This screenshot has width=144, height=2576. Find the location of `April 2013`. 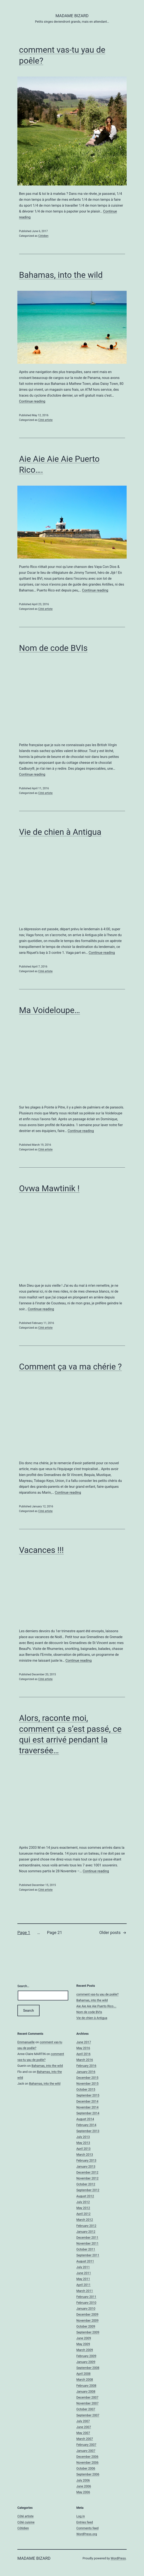

April 2013 is located at coordinates (83, 2148).